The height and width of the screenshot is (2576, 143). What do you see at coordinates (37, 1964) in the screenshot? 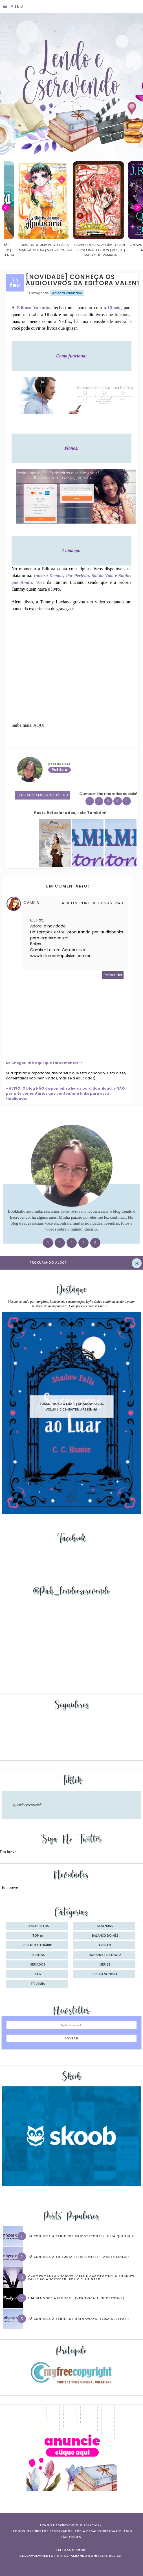
I see `seriados` at bounding box center [37, 1964].